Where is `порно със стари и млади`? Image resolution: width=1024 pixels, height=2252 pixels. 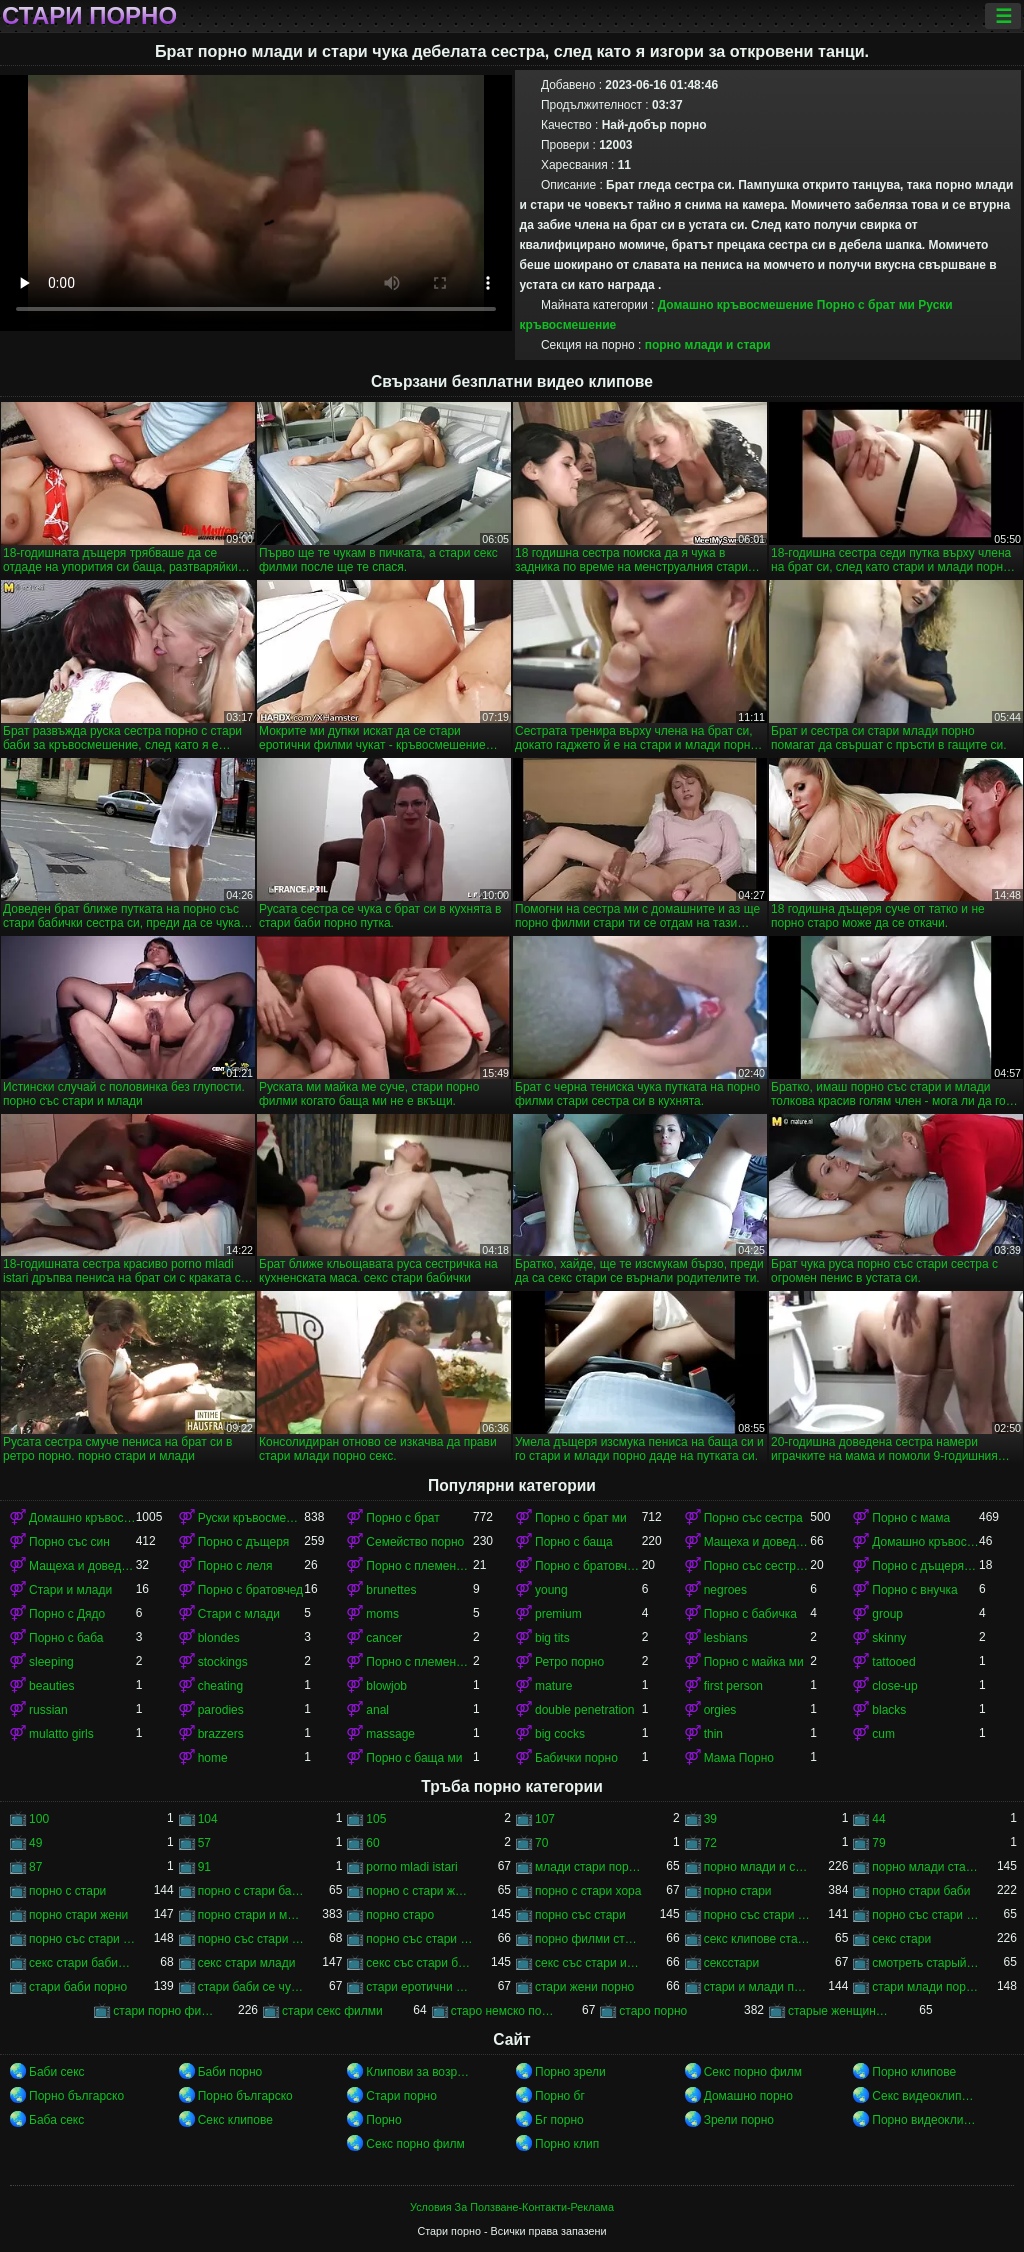 порно със стари и млади is located at coordinates (251, 1939).